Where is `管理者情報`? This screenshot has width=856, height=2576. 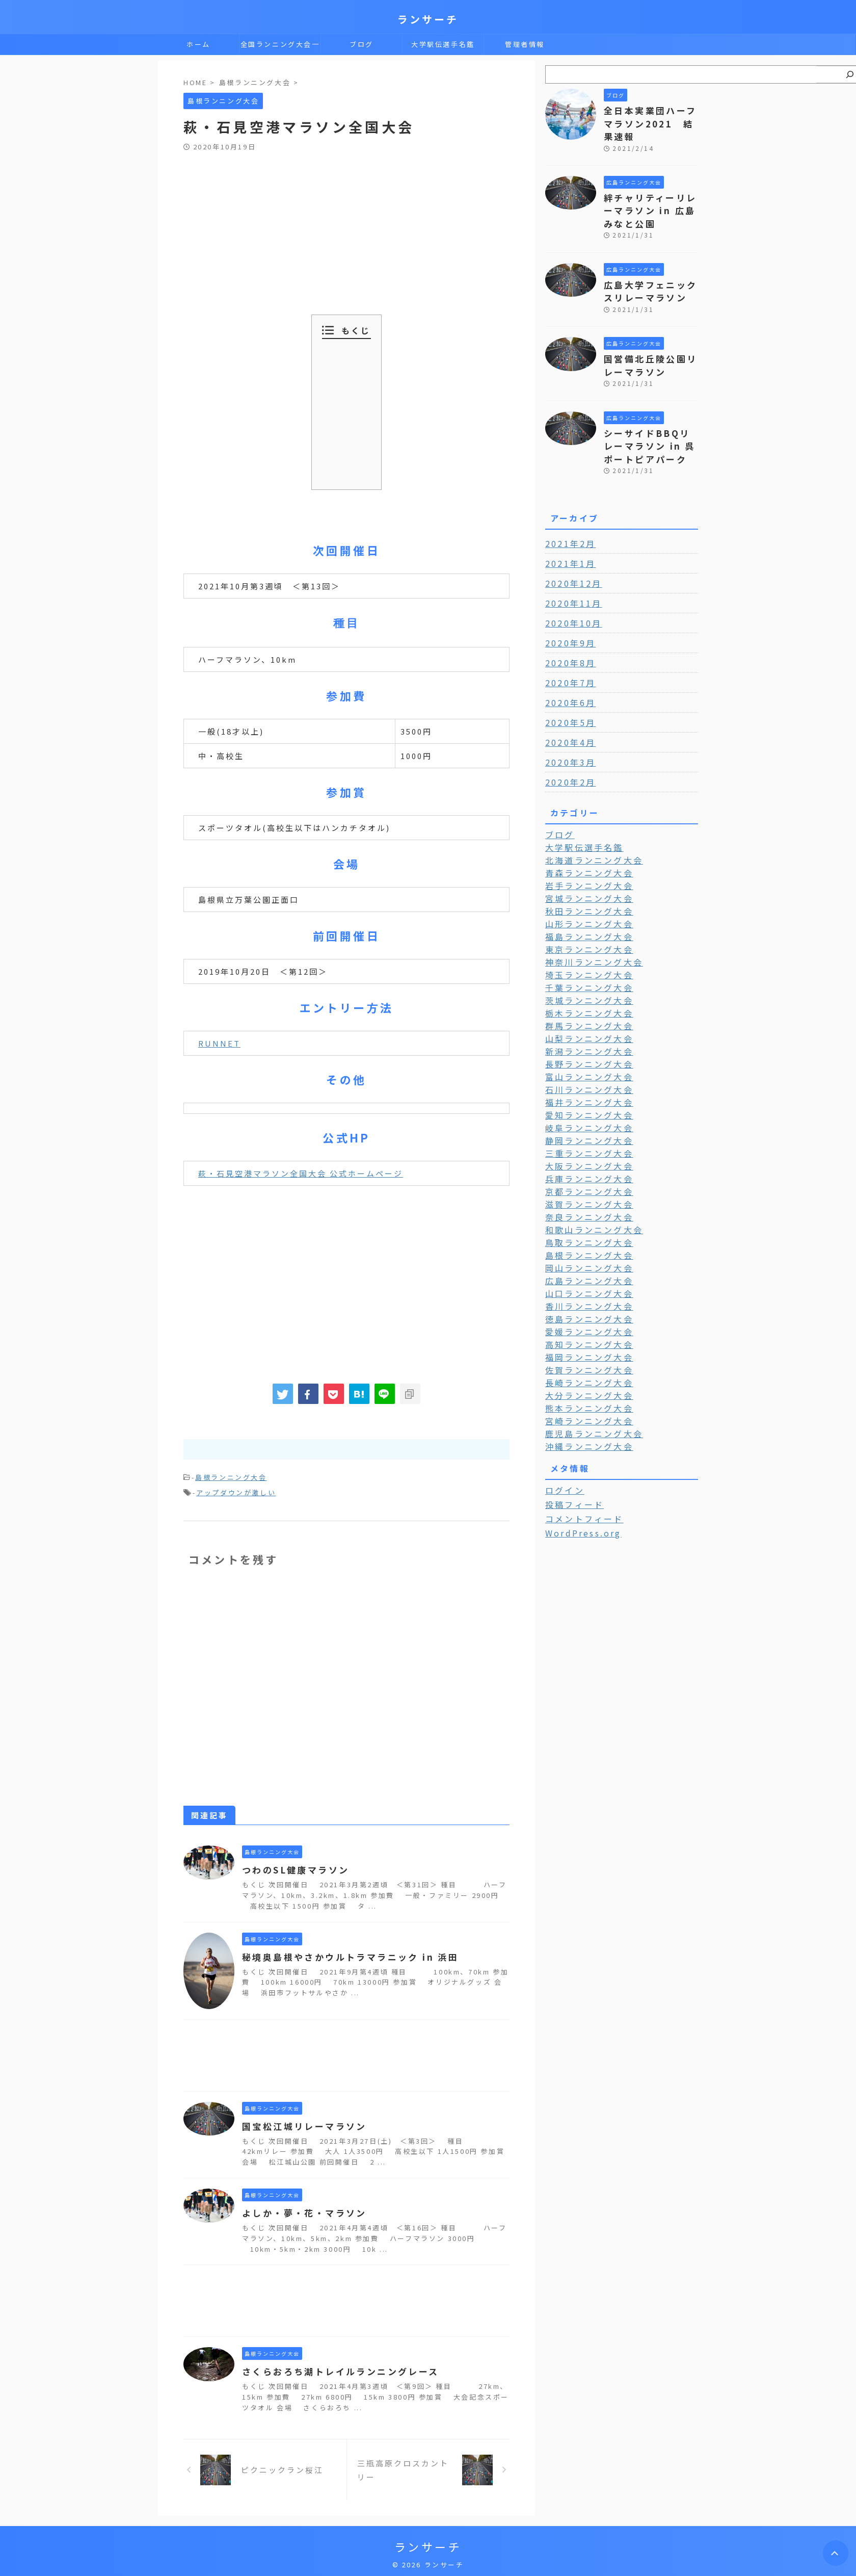
管理者情報 is located at coordinates (525, 44).